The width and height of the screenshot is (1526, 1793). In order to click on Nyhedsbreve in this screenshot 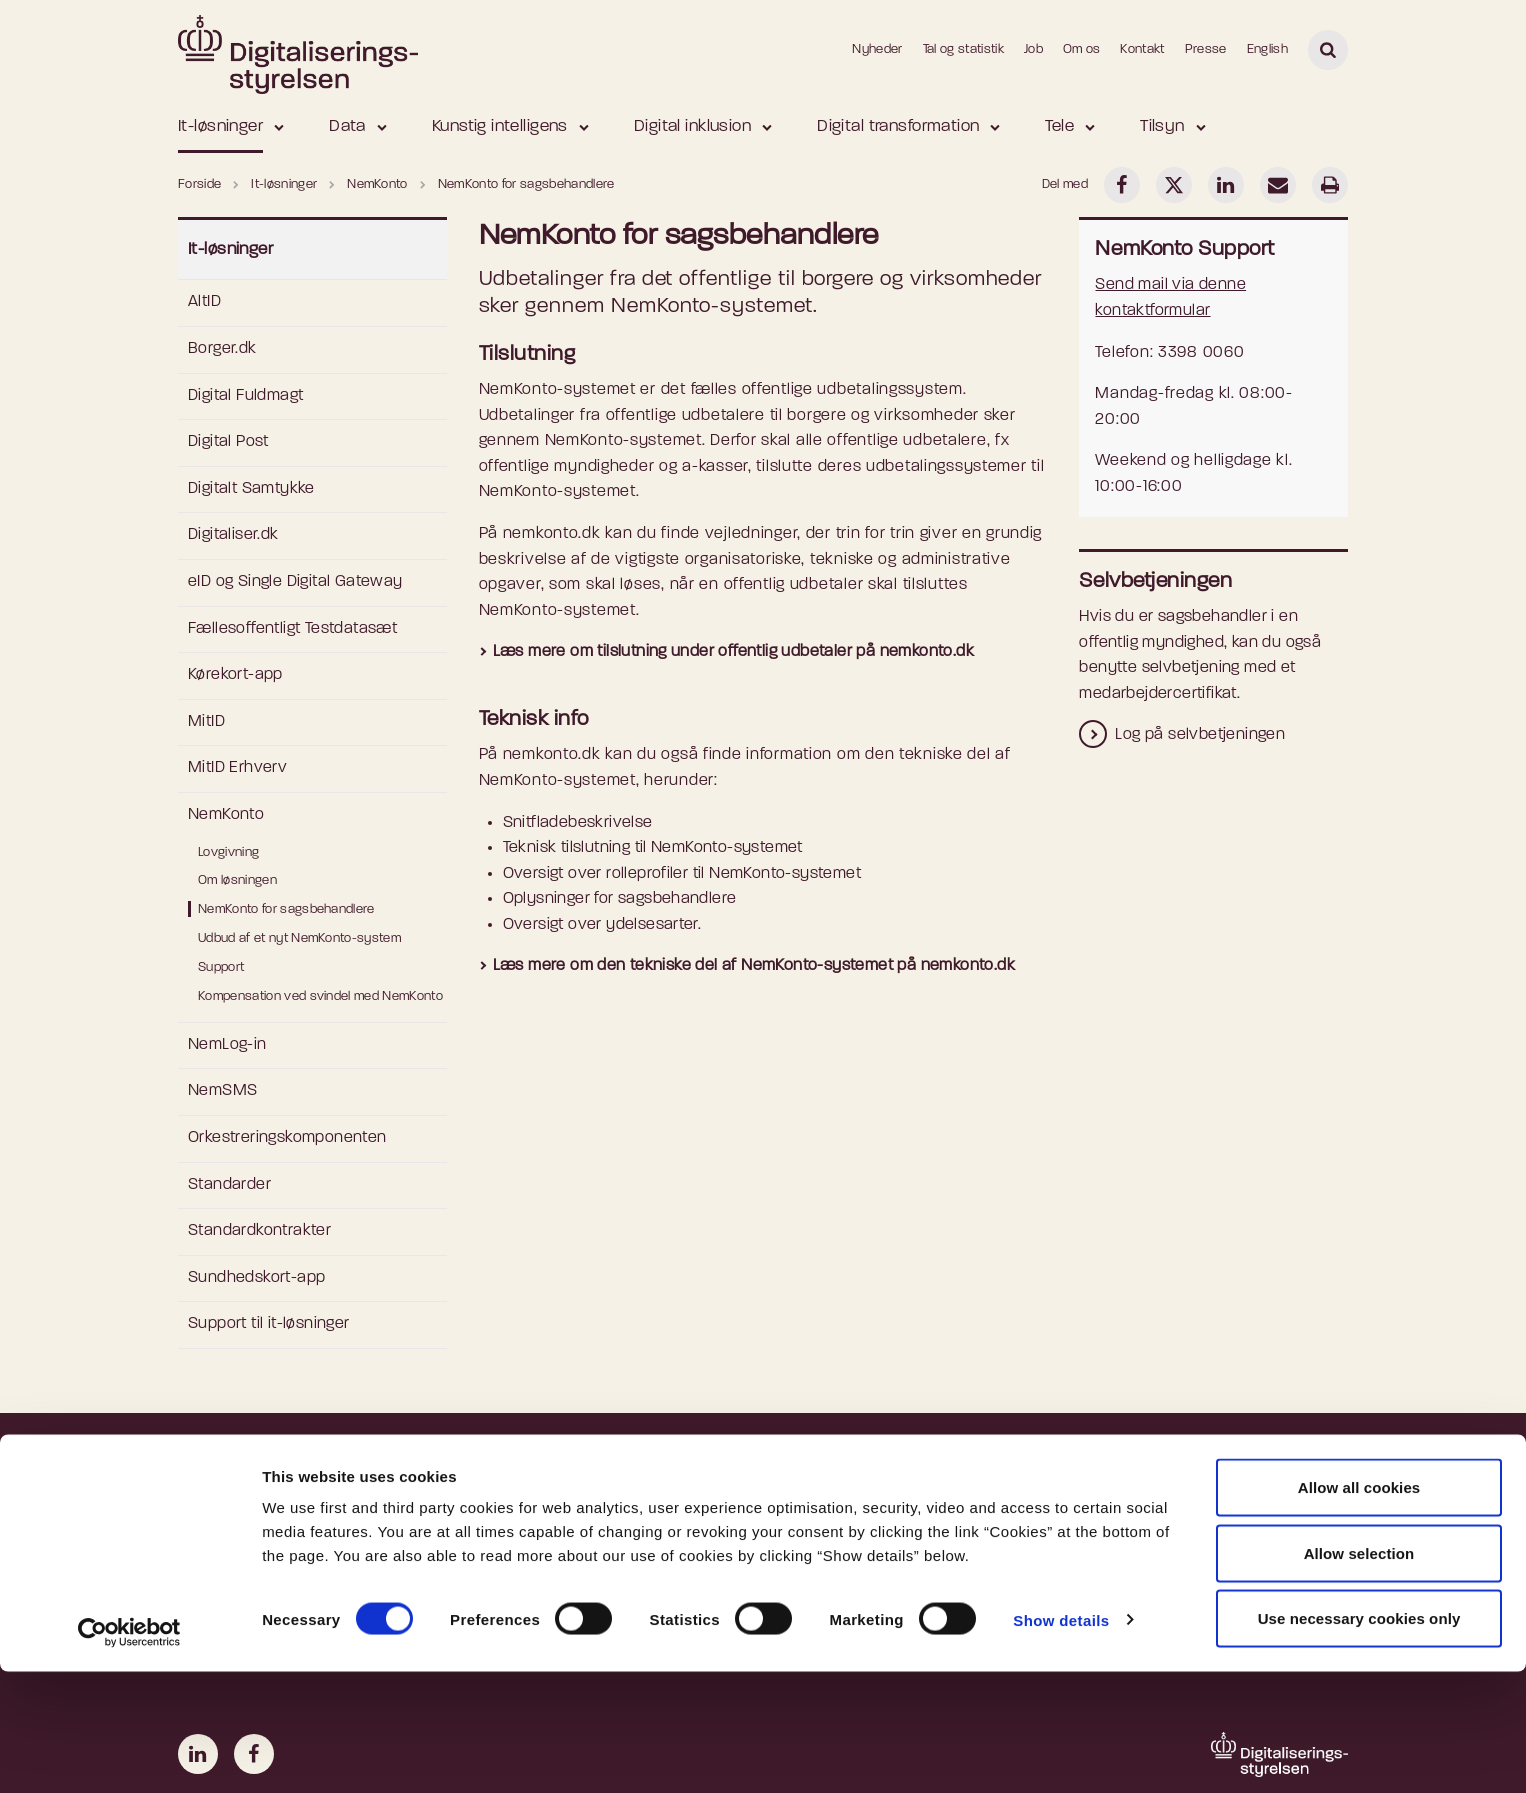, I will do `click(843, 1532)`.